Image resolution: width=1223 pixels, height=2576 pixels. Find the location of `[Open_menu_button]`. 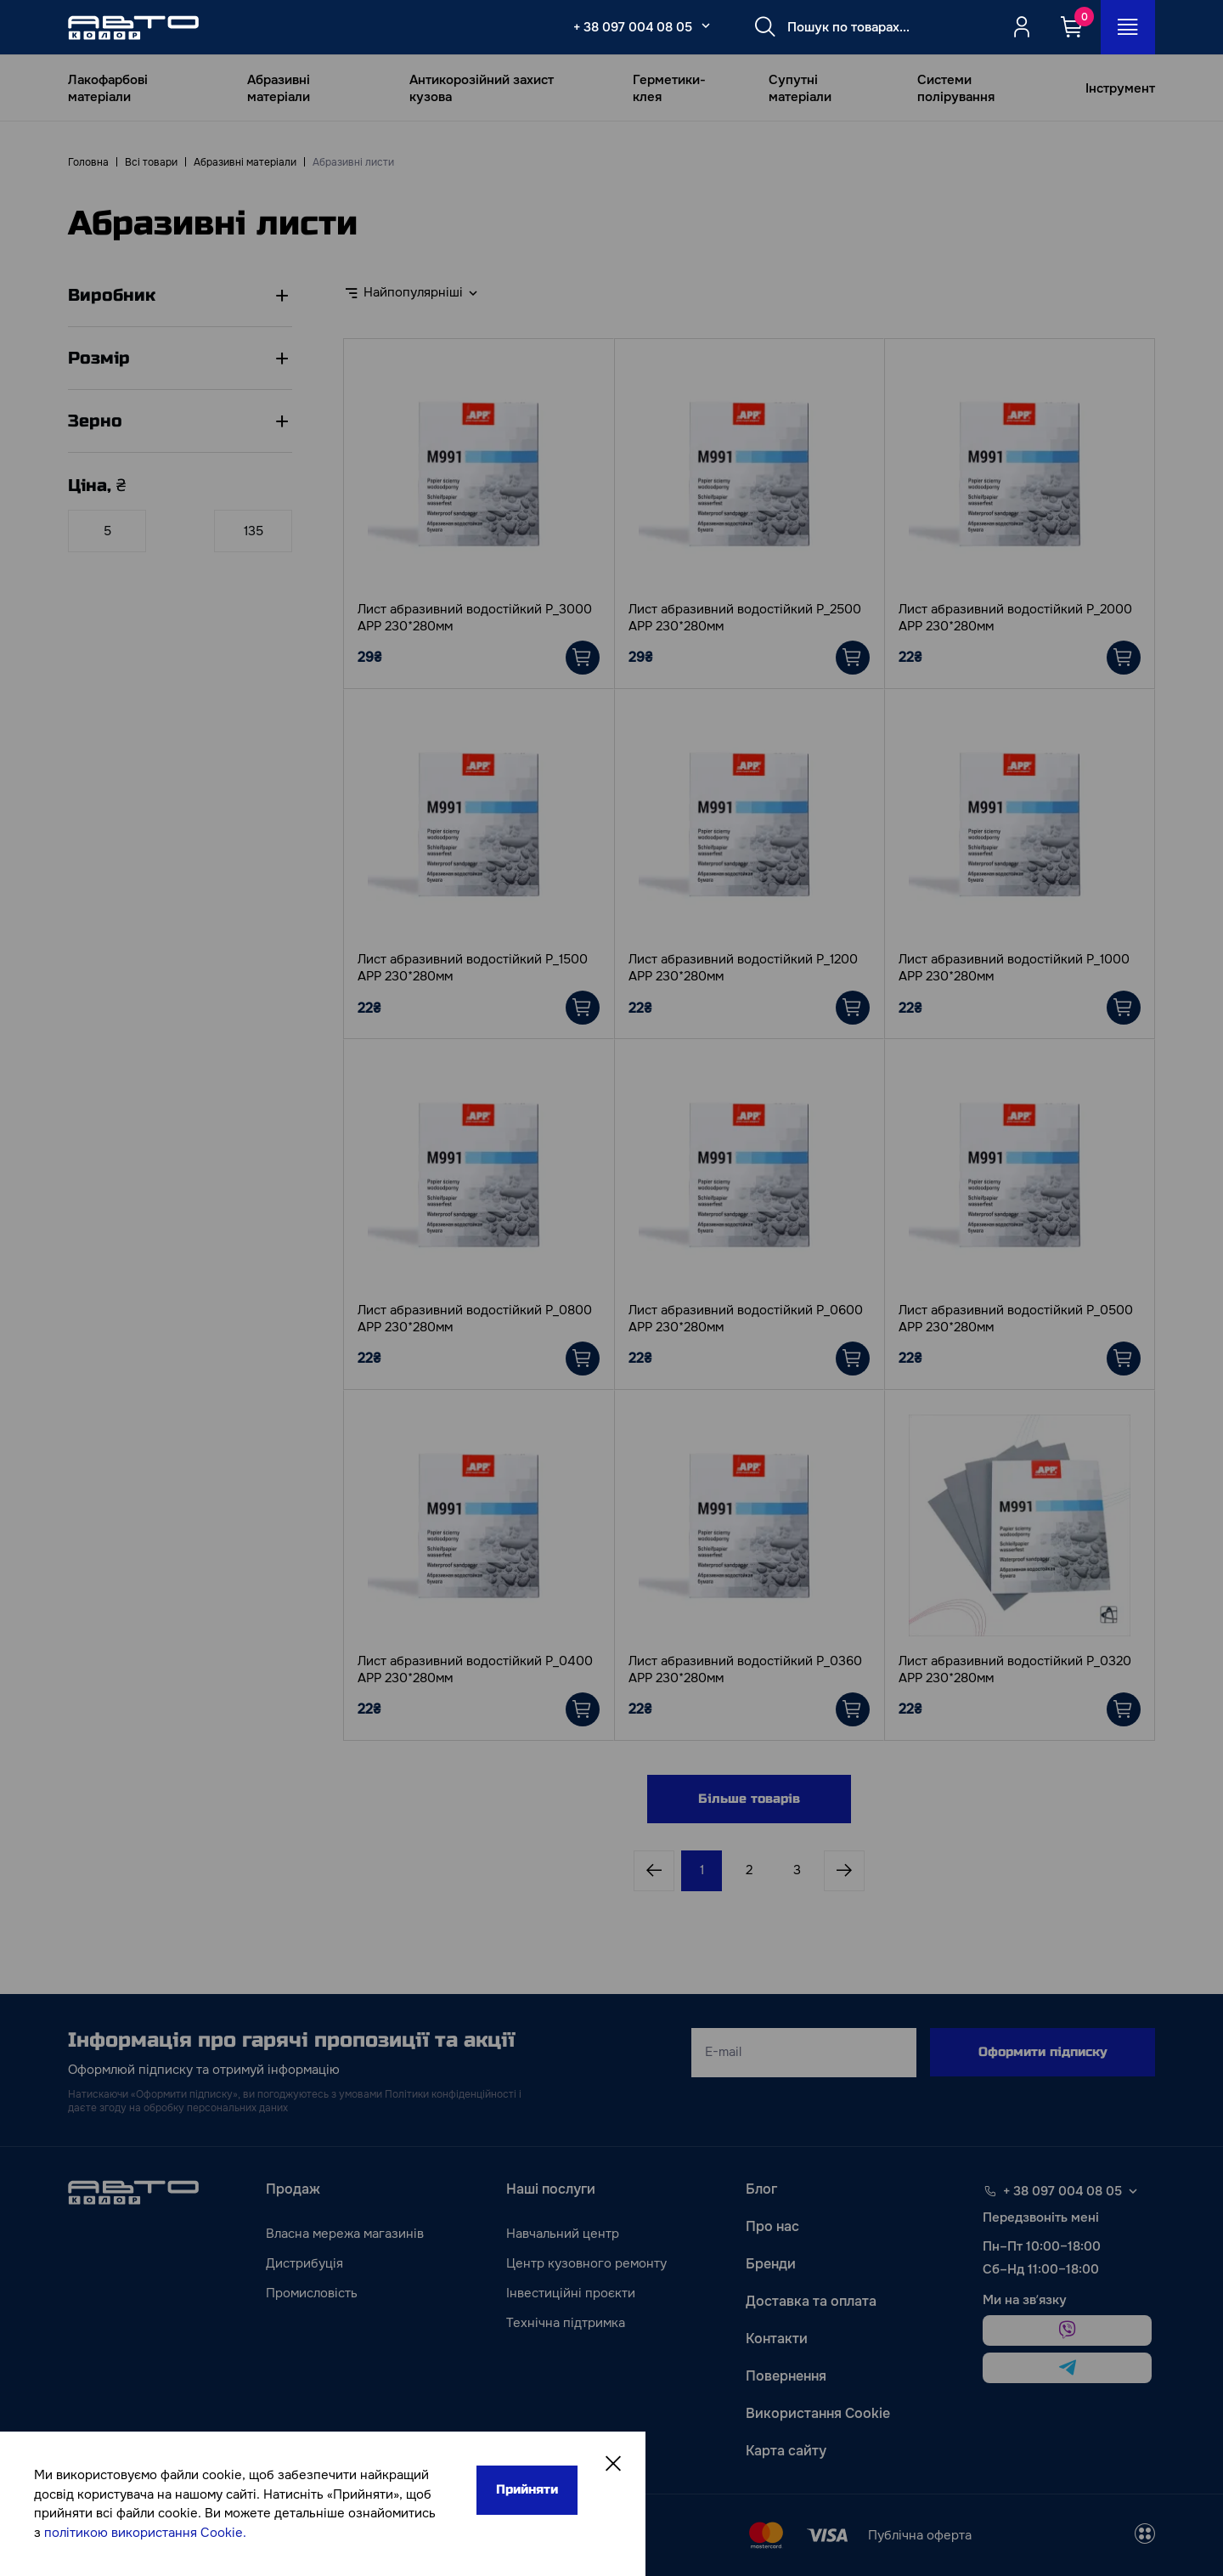

[Open_menu_button] is located at coordinates (1128, 27).